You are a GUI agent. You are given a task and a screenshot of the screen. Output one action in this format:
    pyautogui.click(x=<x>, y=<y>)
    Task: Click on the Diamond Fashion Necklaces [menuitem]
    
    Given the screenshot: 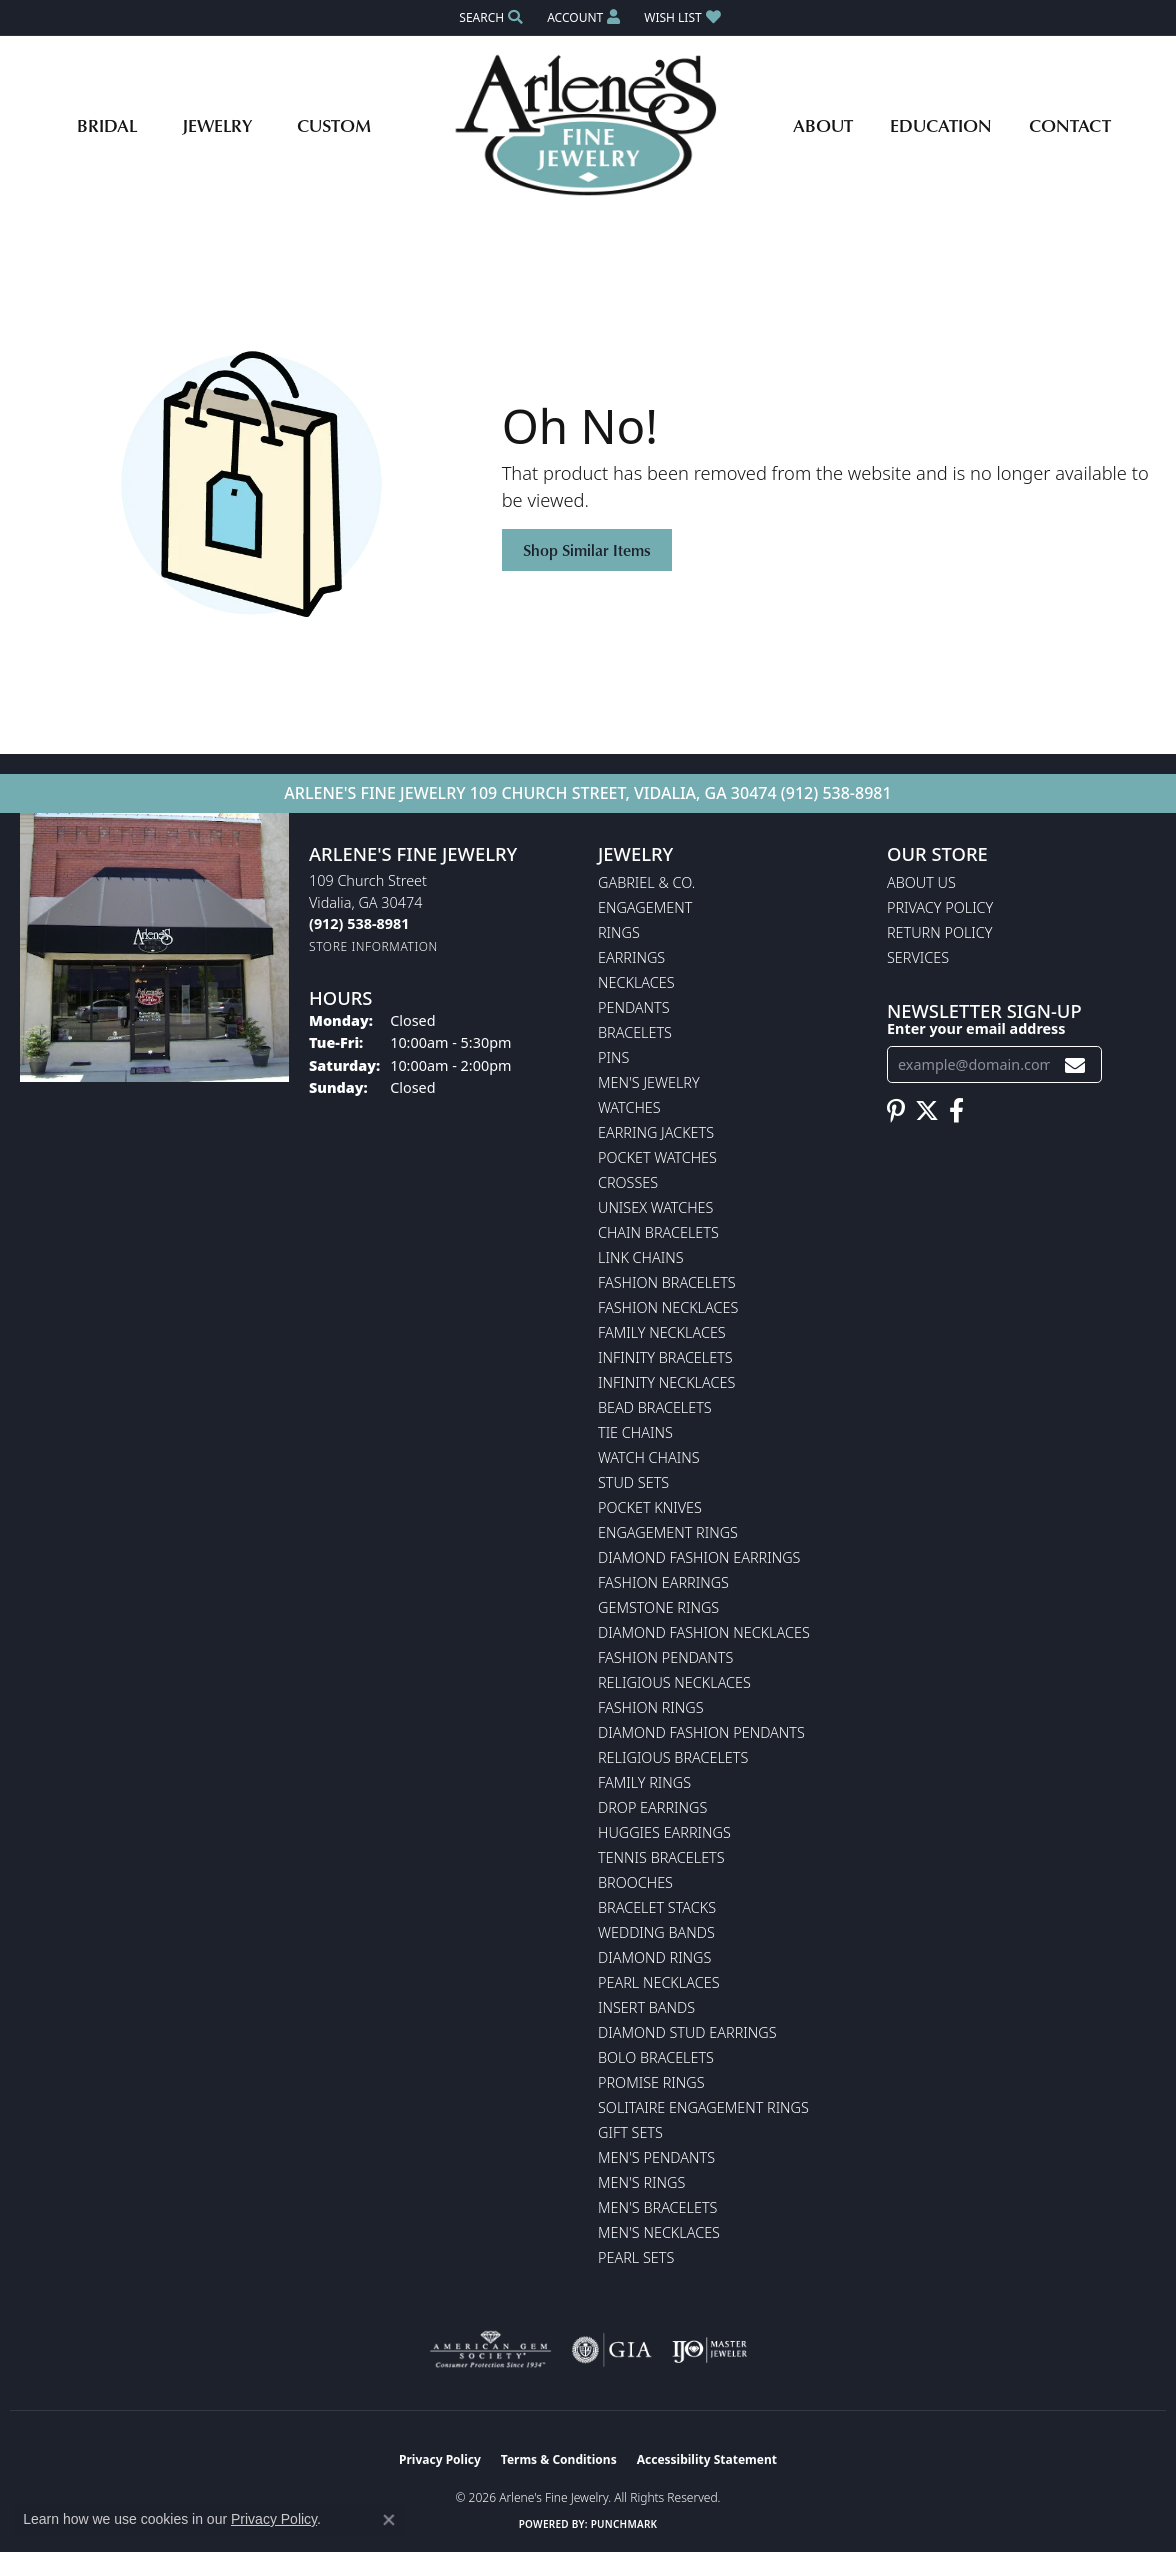 What is the action you would take?
    pyautogui.click(x=704, y=1632)
    